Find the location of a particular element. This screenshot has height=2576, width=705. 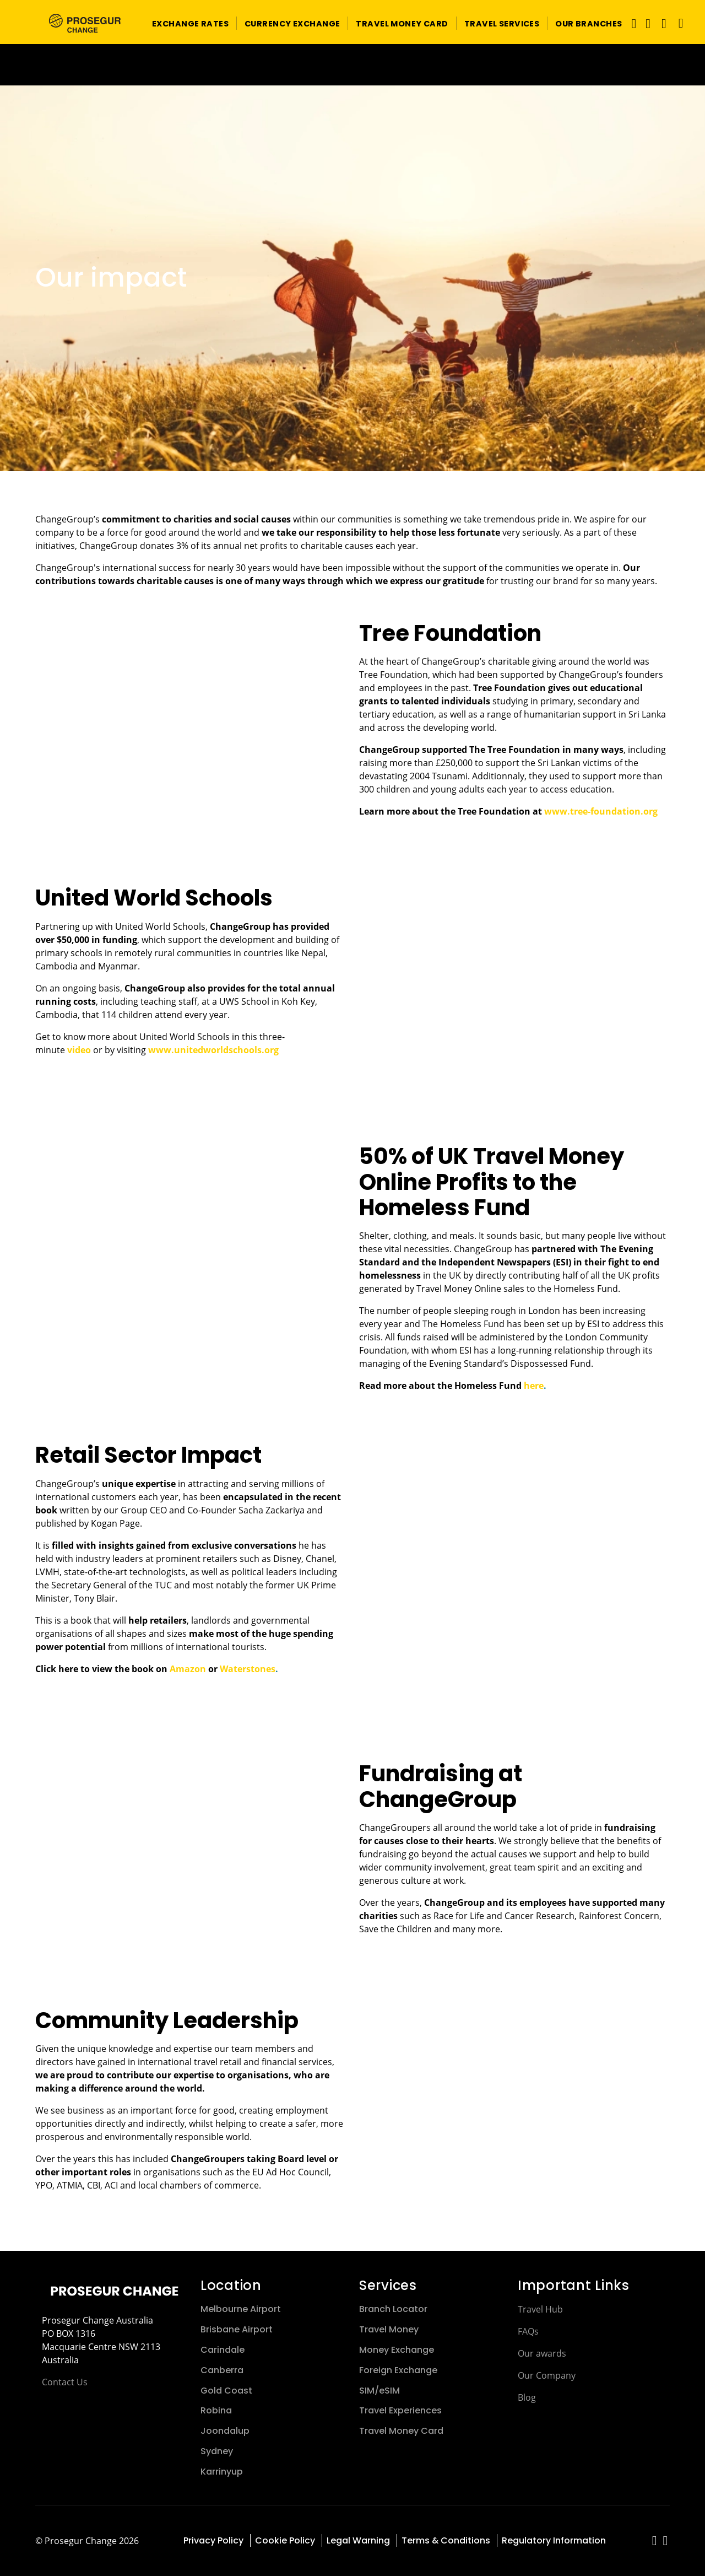

Travel Money Card is located at coordinates (401, 2430).